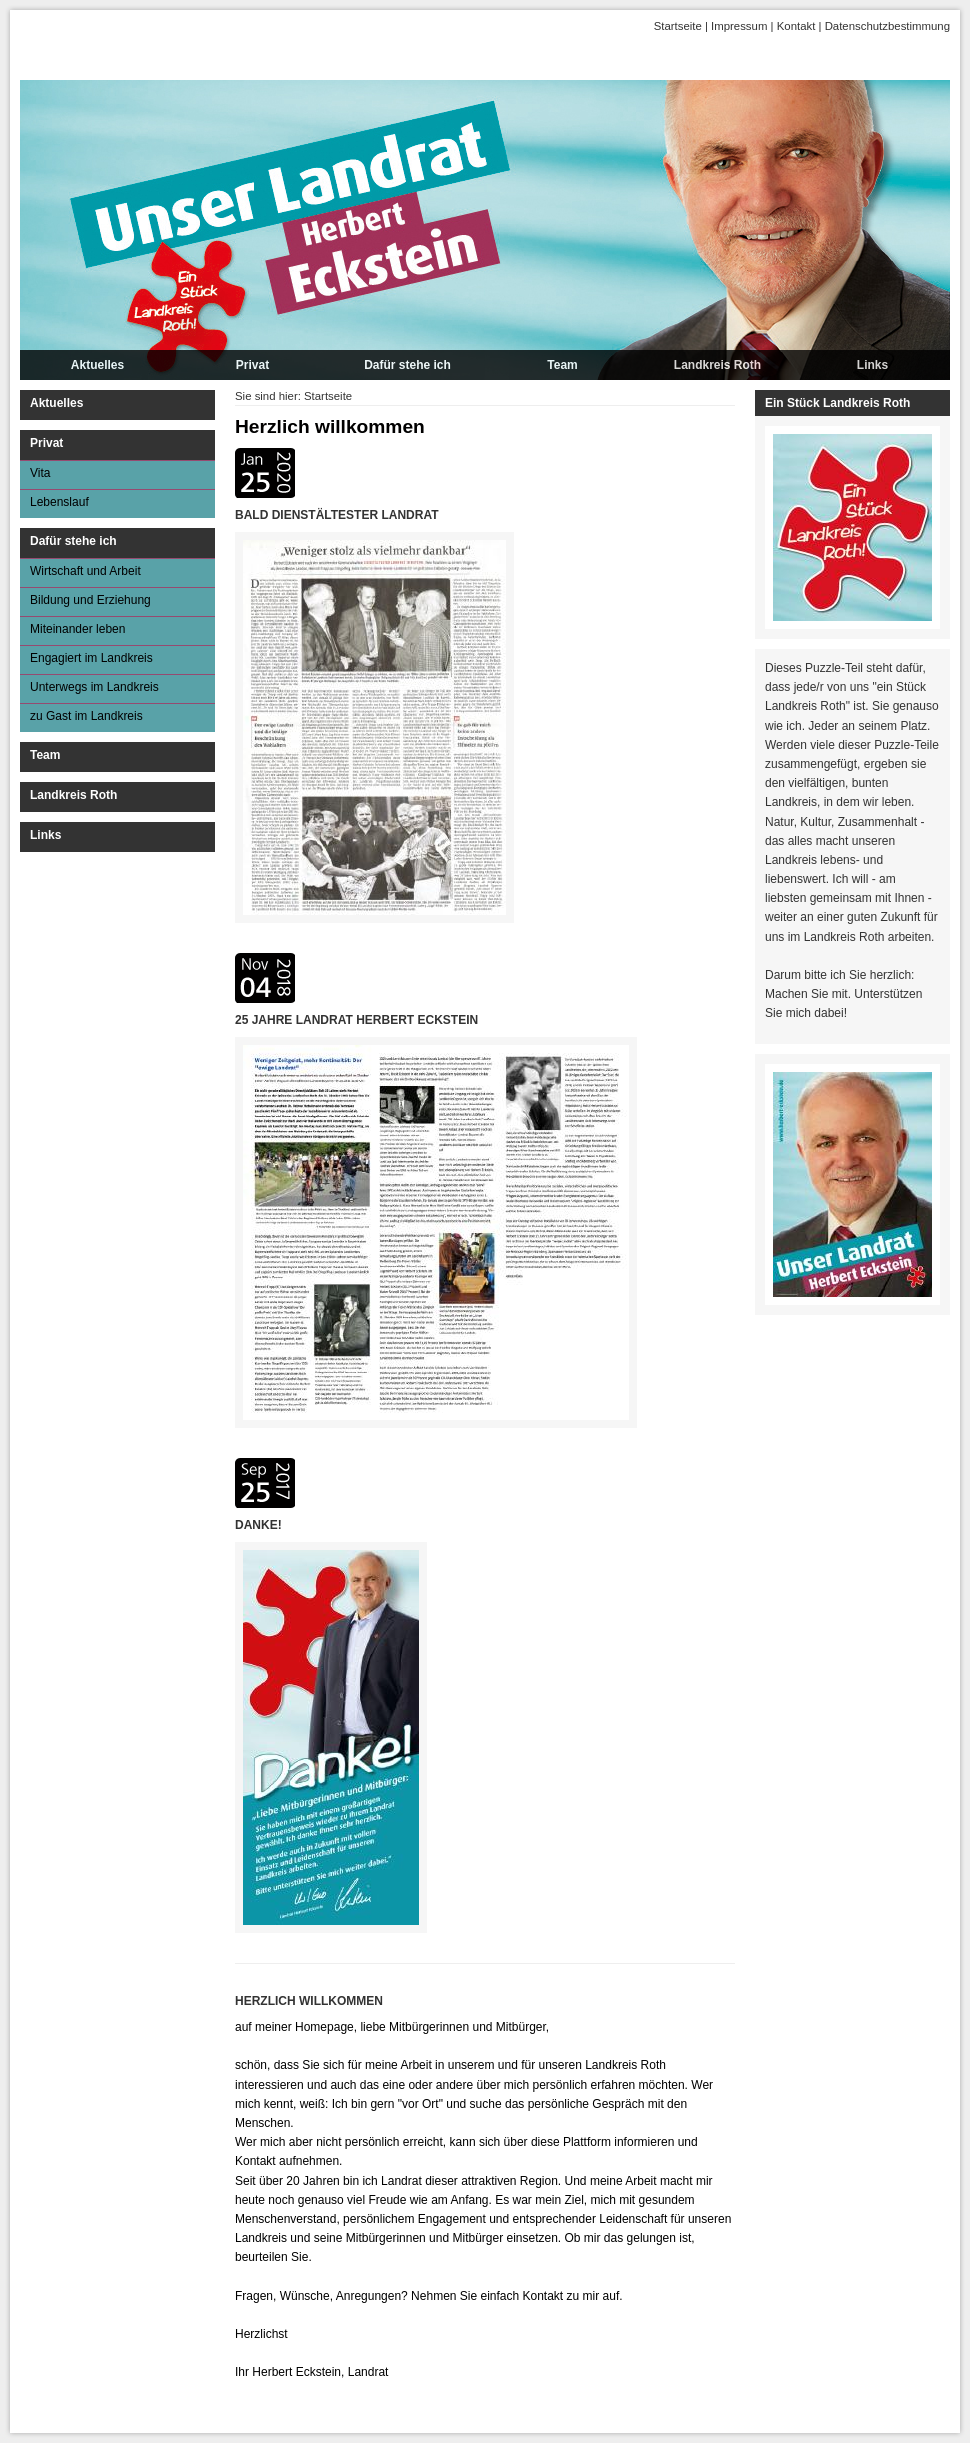 Image resolution: width=970 pixels, height=2443 pixels. What do you see at coordinates (739, 26) in the screenshot?
I see `Impressum` at bounding box center [739, 26].